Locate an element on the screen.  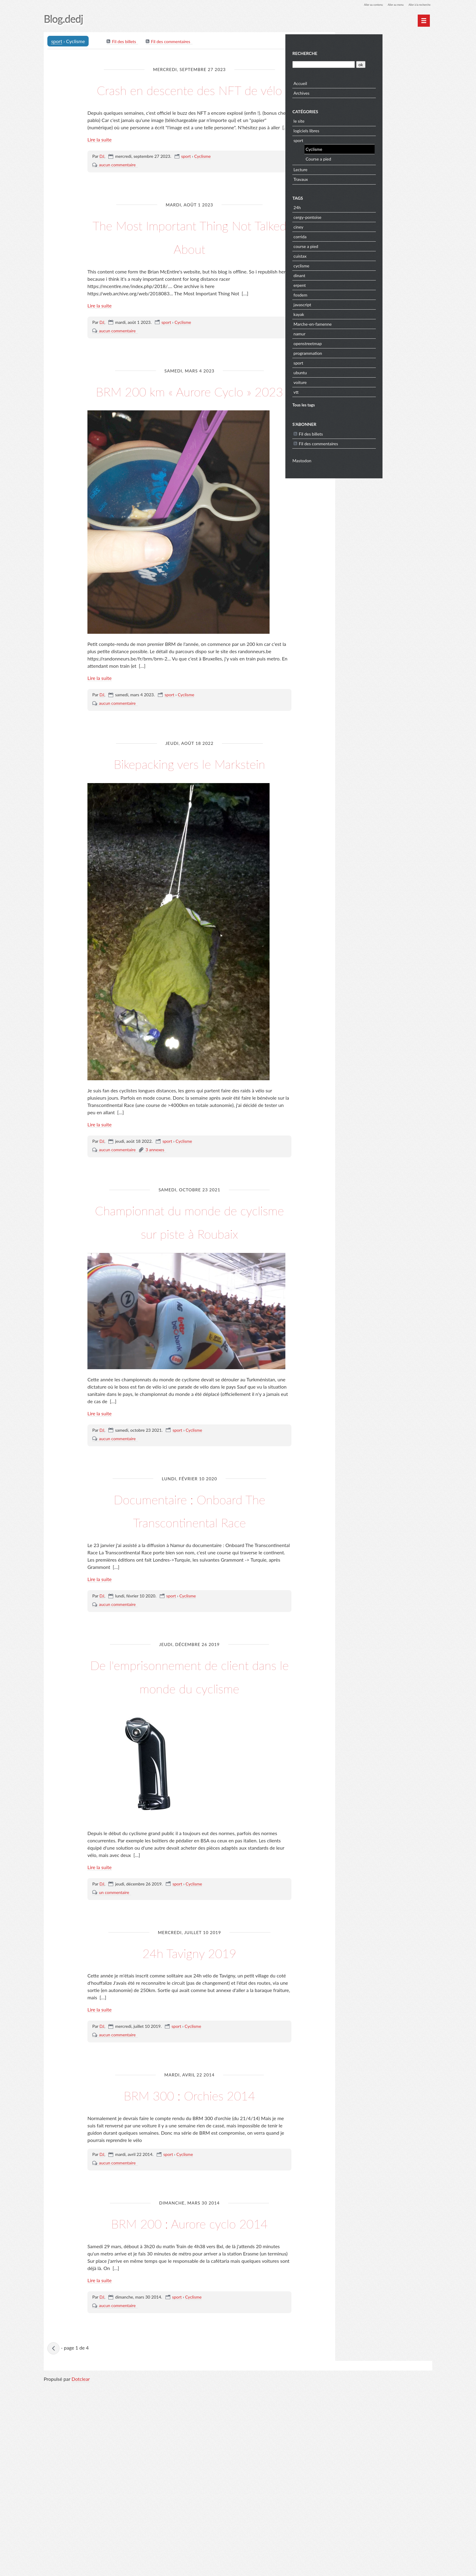
cyclisme is located at coordinates (353, 263).